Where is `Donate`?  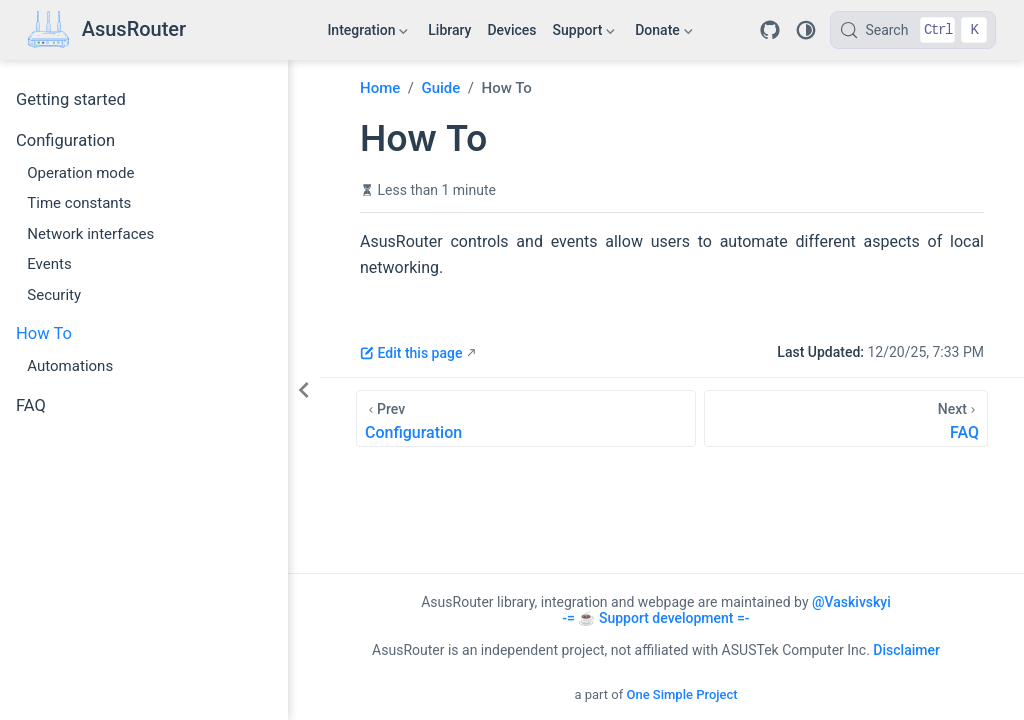
Donate is located at coordinates (663, 34).